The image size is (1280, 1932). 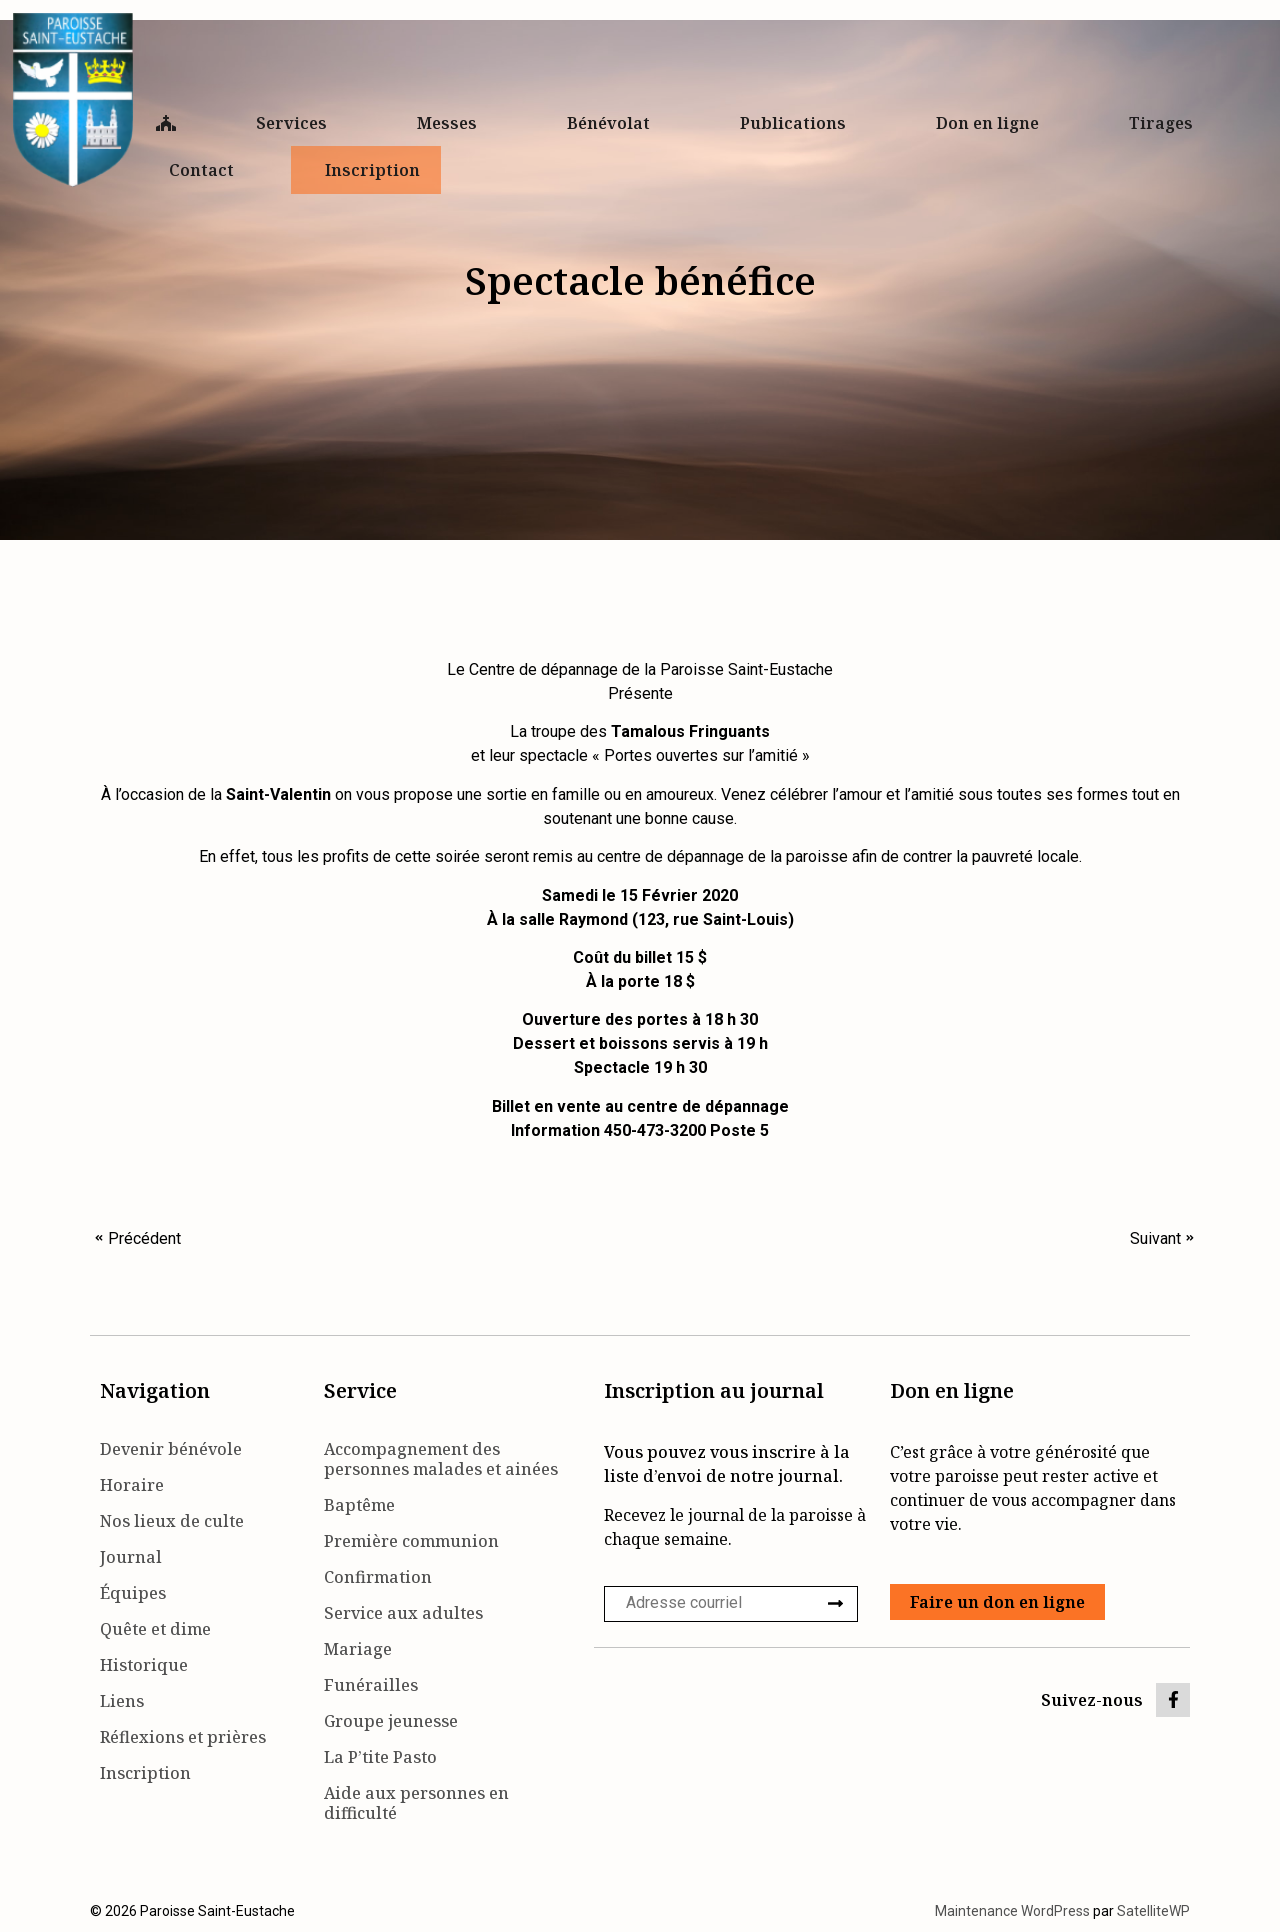 What do you see at coordinates (183, 1737) in the screenshot?
I see `Réflexions et prières` at bounding box center [183, 1737].